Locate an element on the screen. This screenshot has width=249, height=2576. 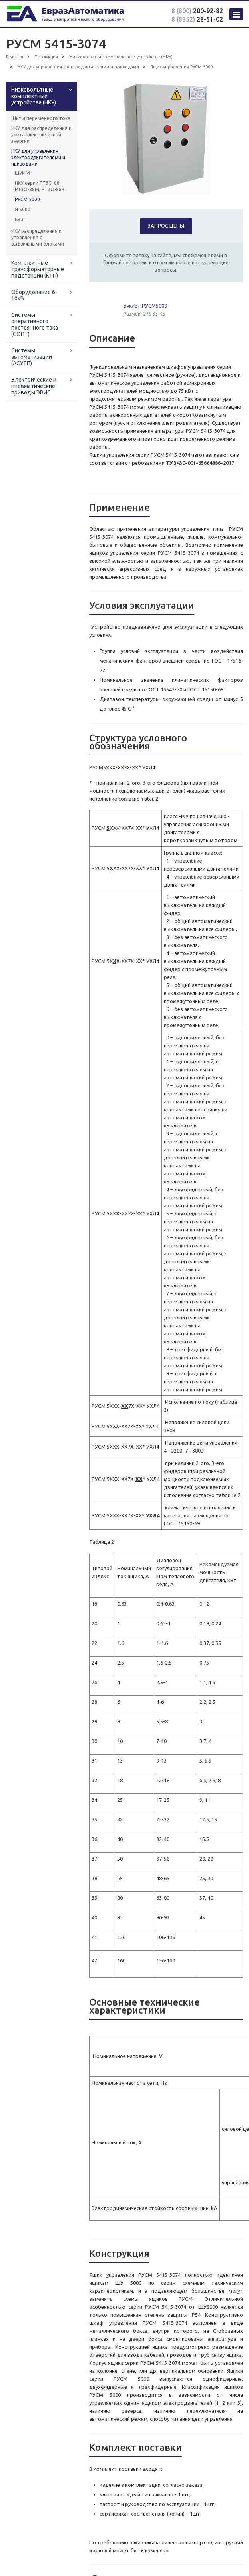
Электрические и пневматические приводы ЭВИС is located at coordinates (33, 386).